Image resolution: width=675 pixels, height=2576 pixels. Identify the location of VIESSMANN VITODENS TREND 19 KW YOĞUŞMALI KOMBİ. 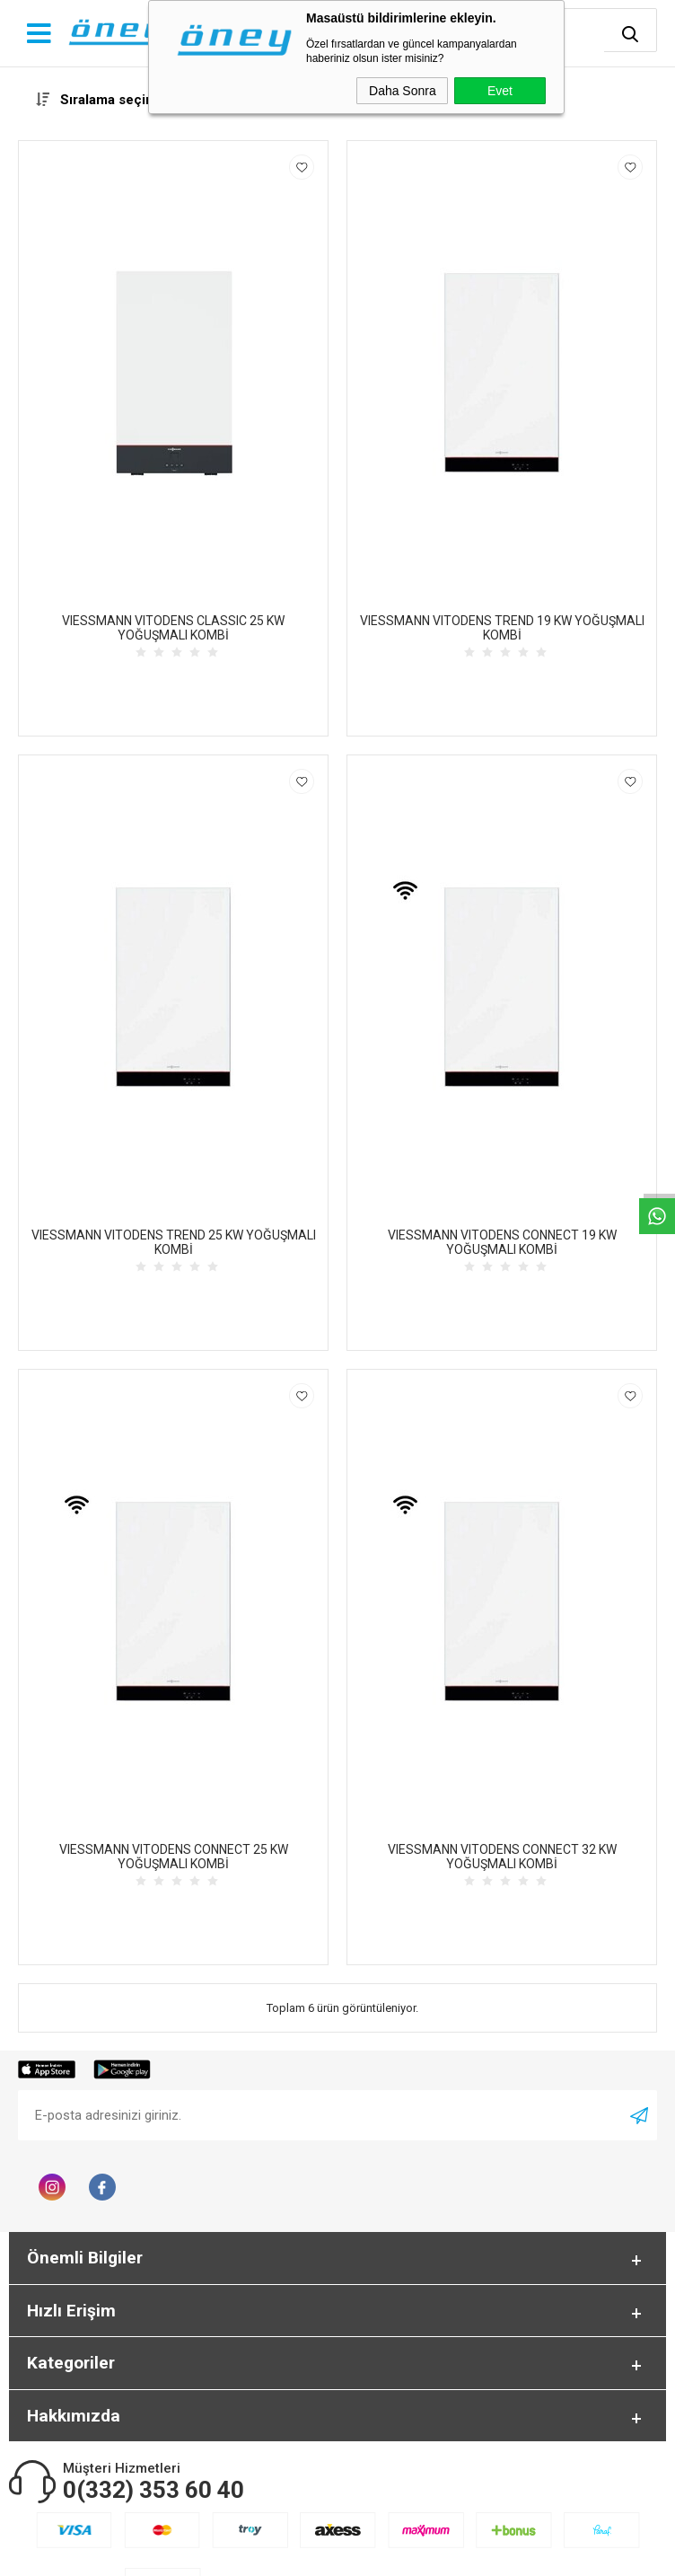
(502, 627).